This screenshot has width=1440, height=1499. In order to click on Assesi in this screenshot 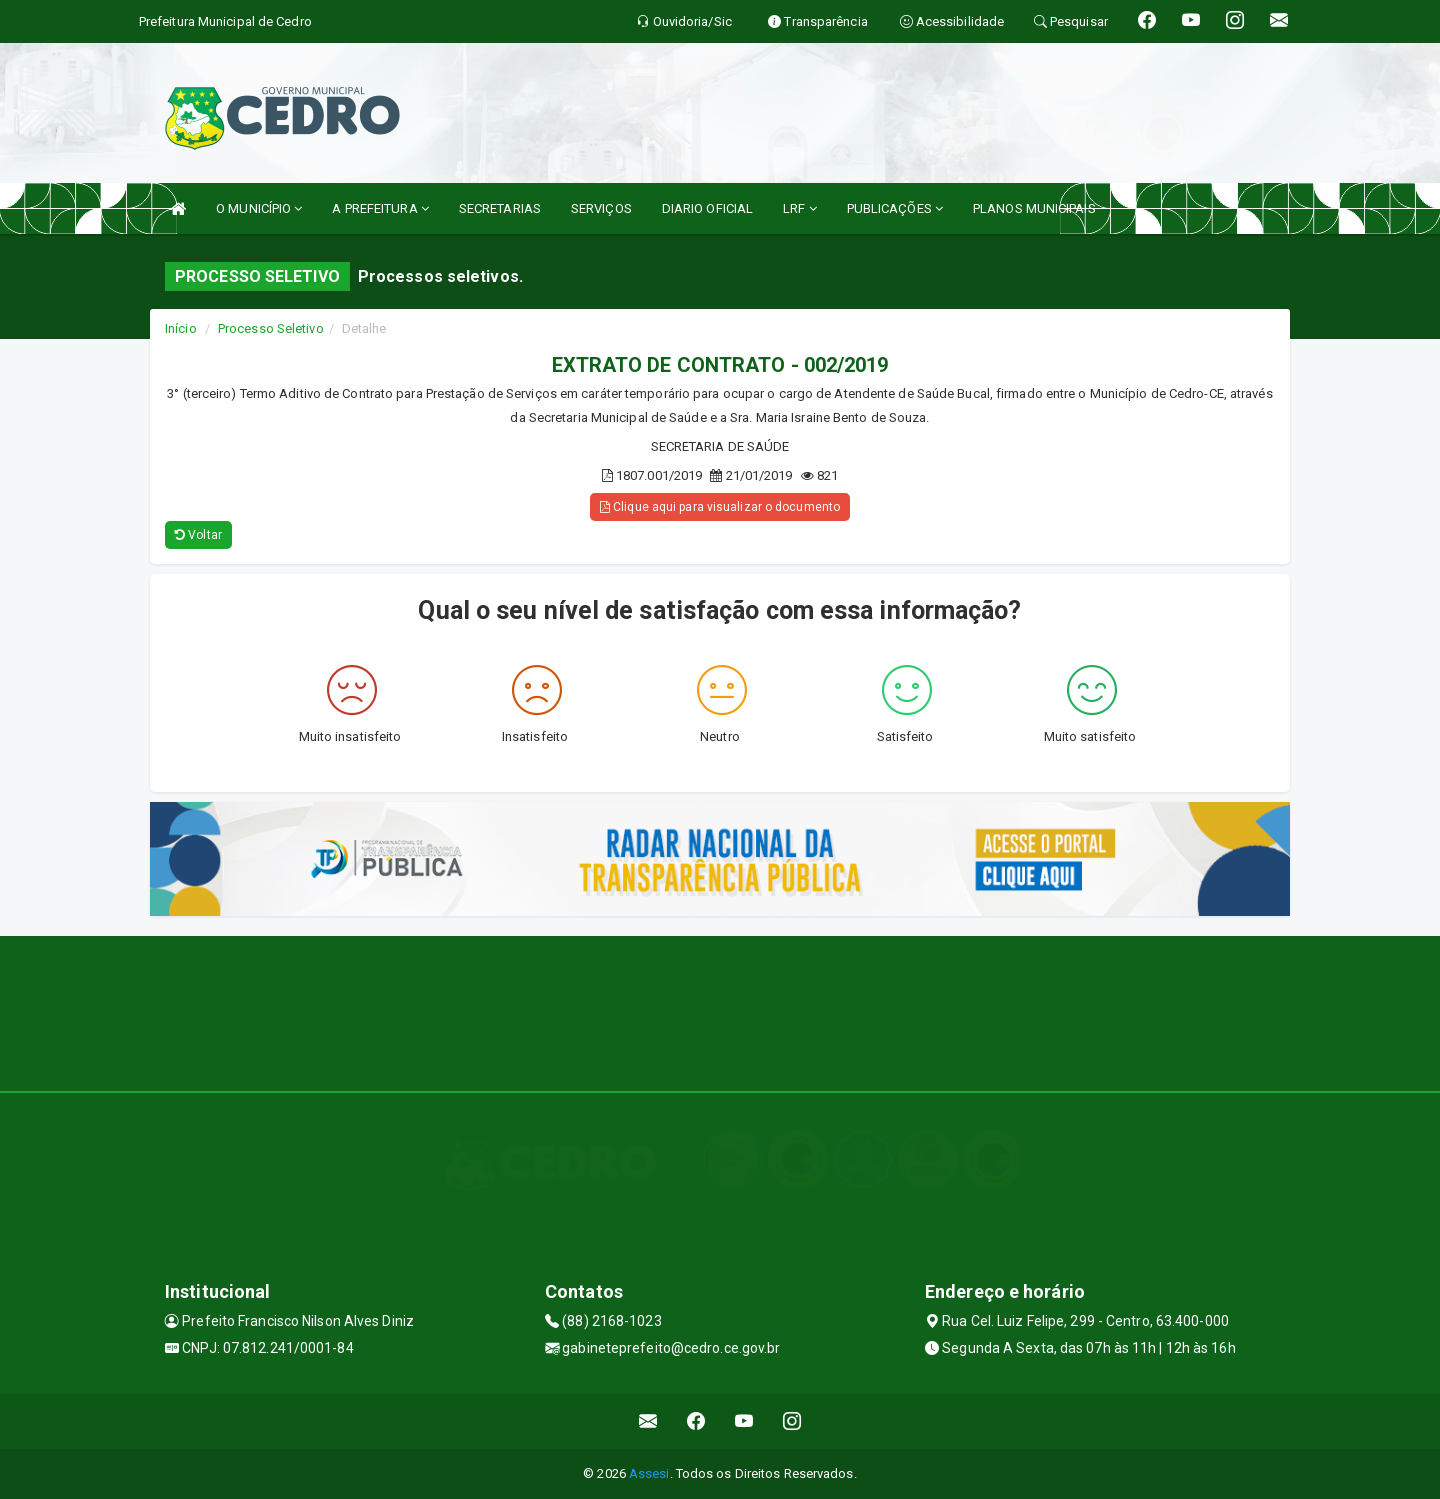, I will do `click(649, 1473)`.